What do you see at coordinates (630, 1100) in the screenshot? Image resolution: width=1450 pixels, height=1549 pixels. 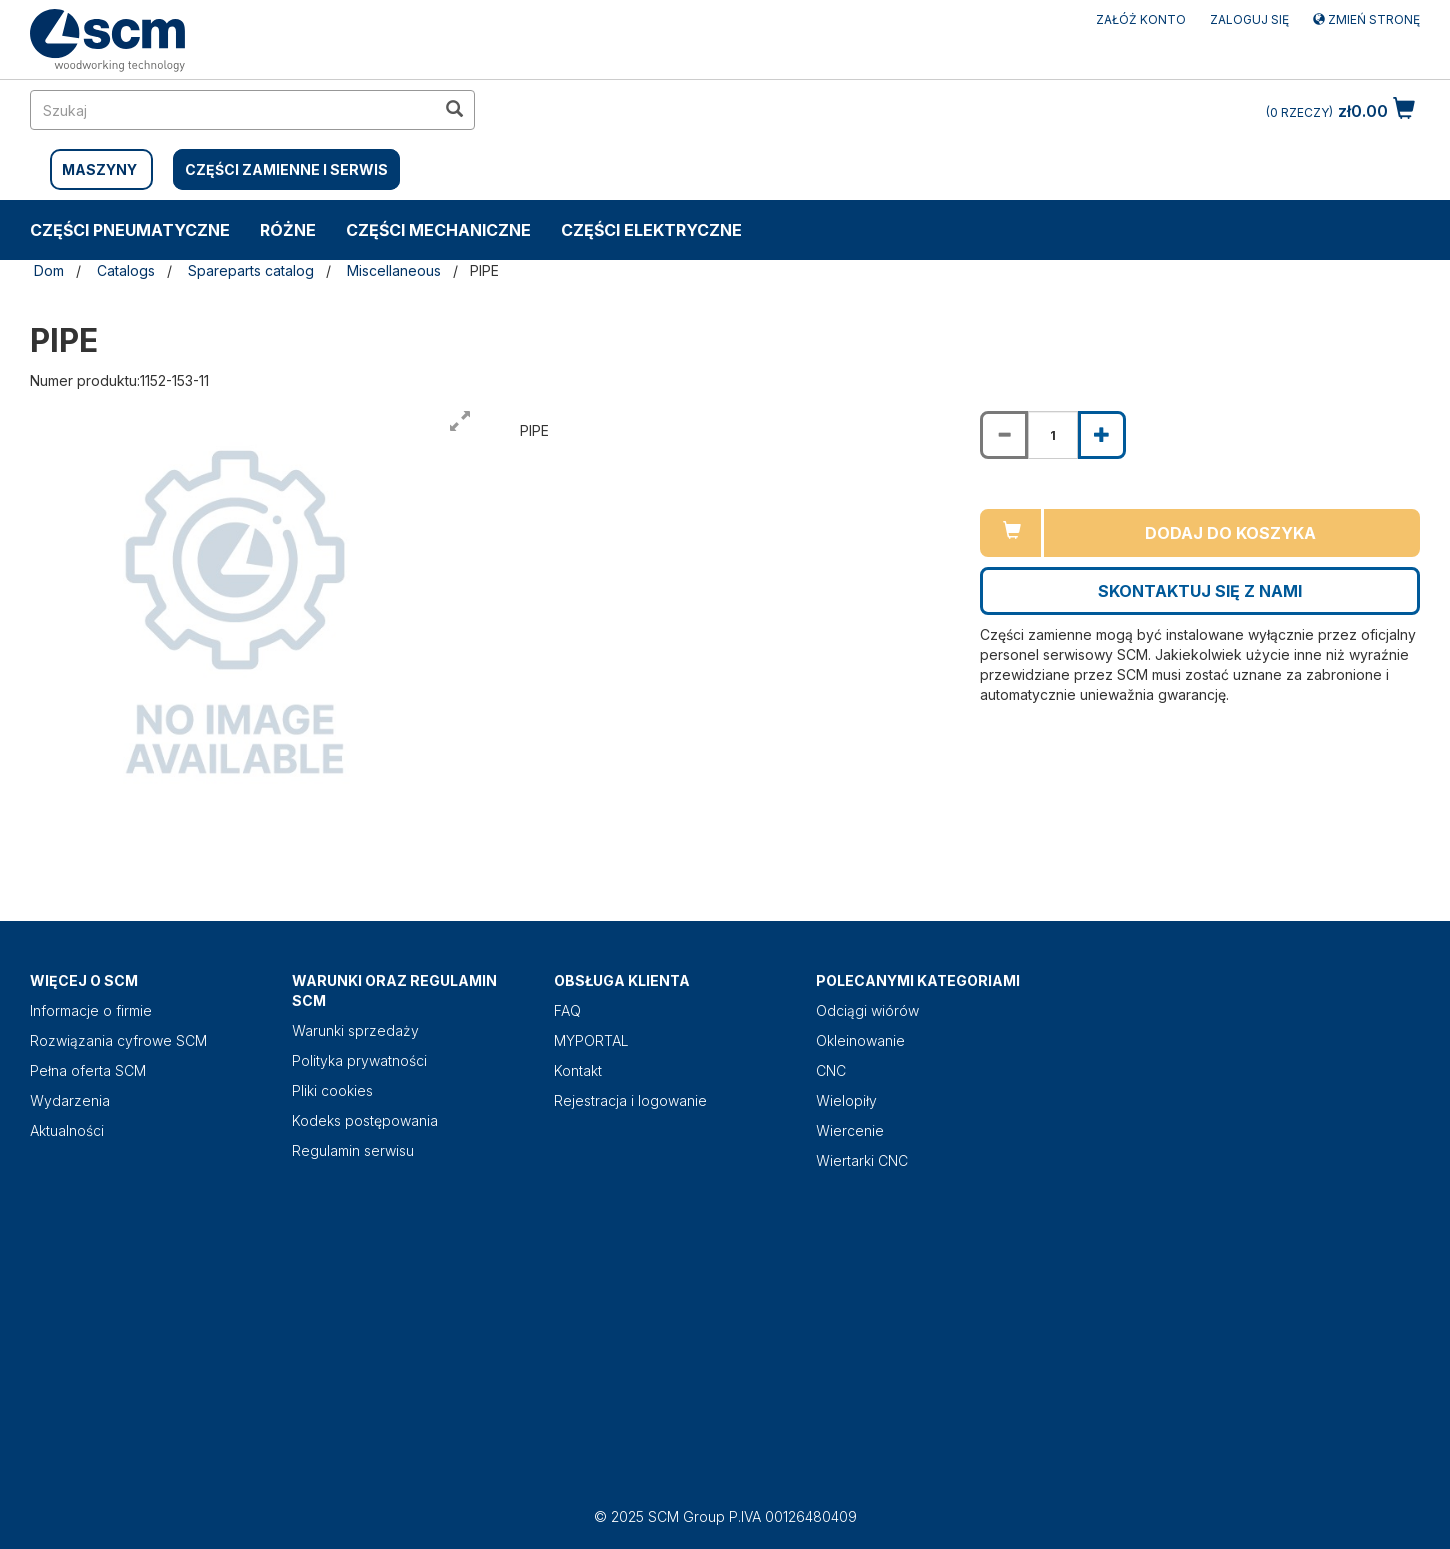 I see `Rejestracja i logowanie` at bounding box center [630, 1100].